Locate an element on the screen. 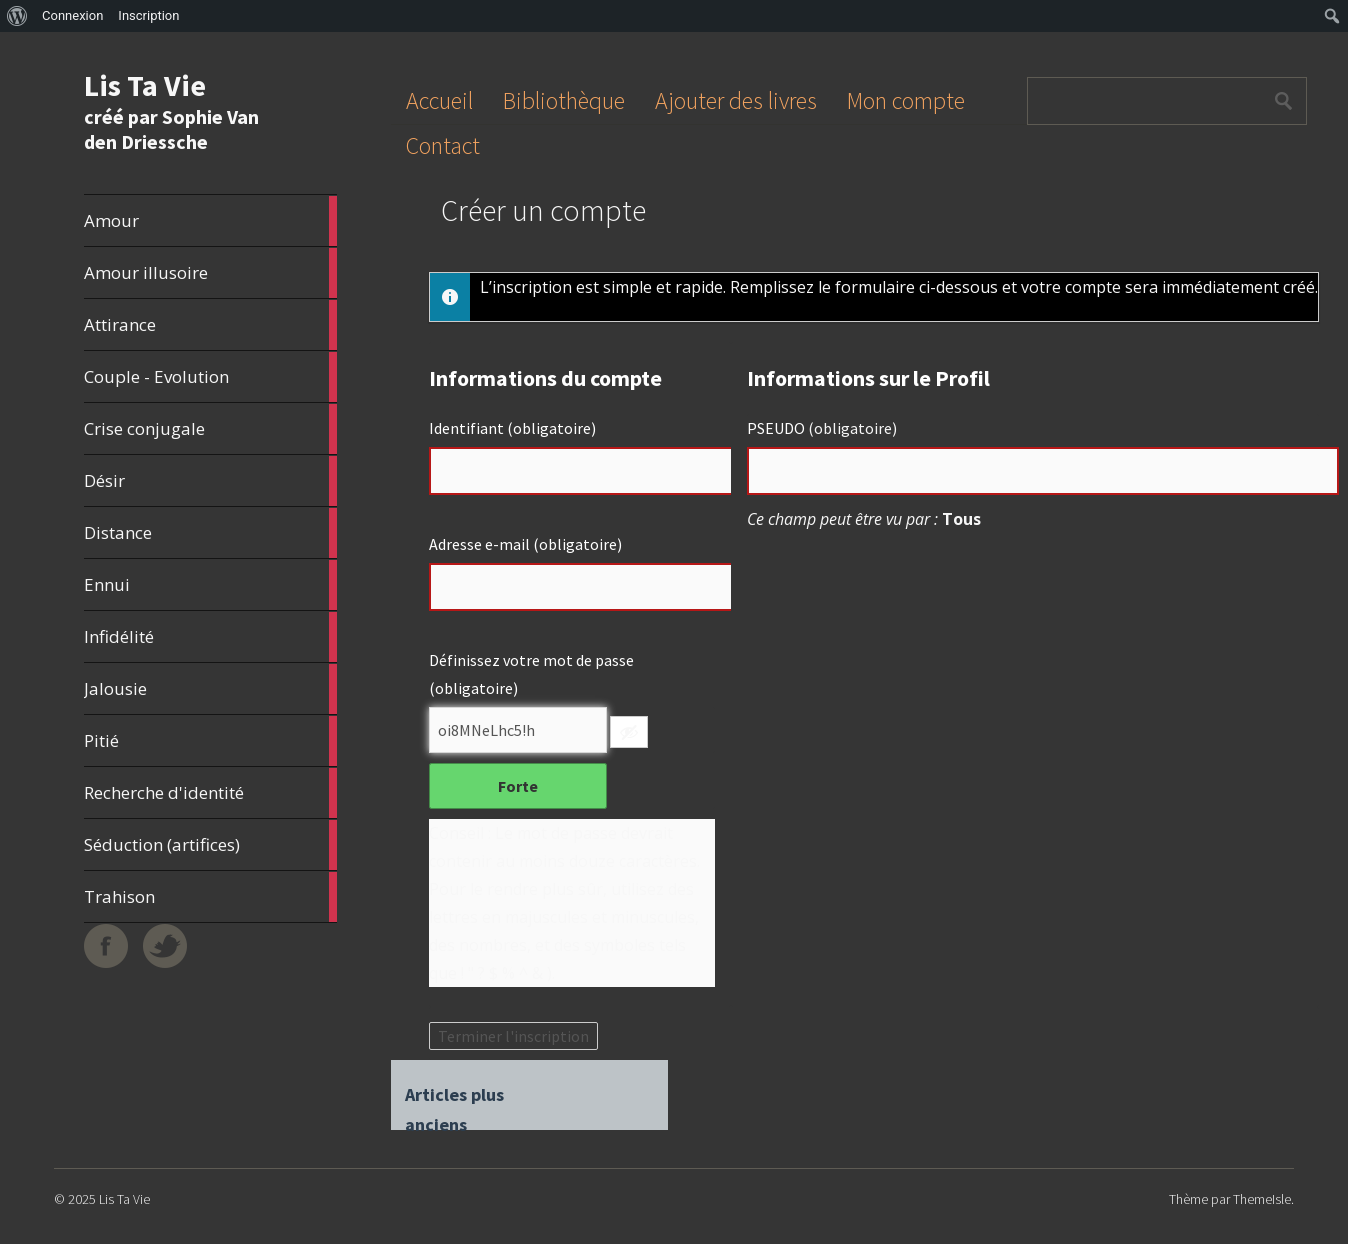 This screenshot has height=1244, width=1348. Connexion [menuitem] is located at coordinates (72, 15).